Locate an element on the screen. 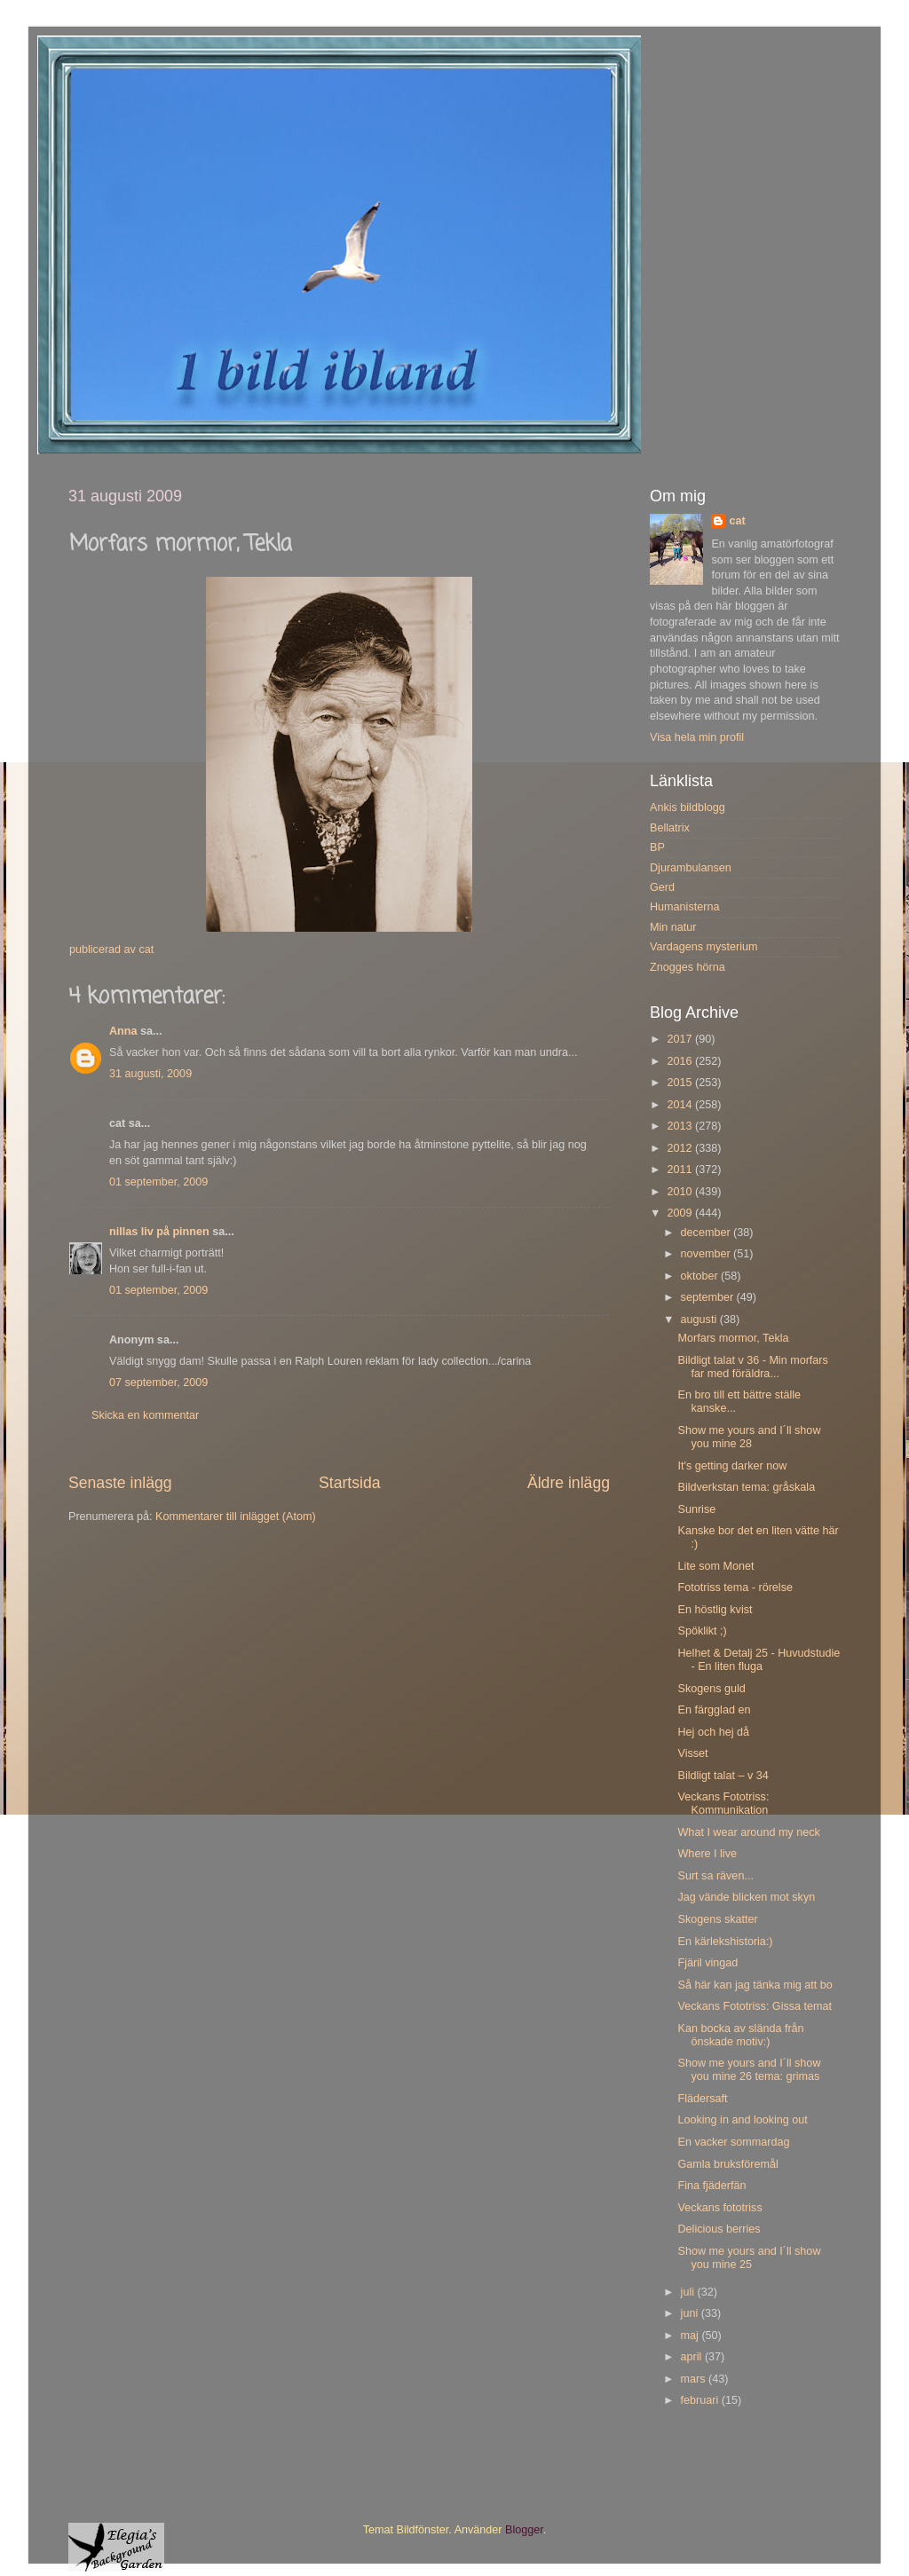  01 september, 2009 is located at coordinates (158, 1182).